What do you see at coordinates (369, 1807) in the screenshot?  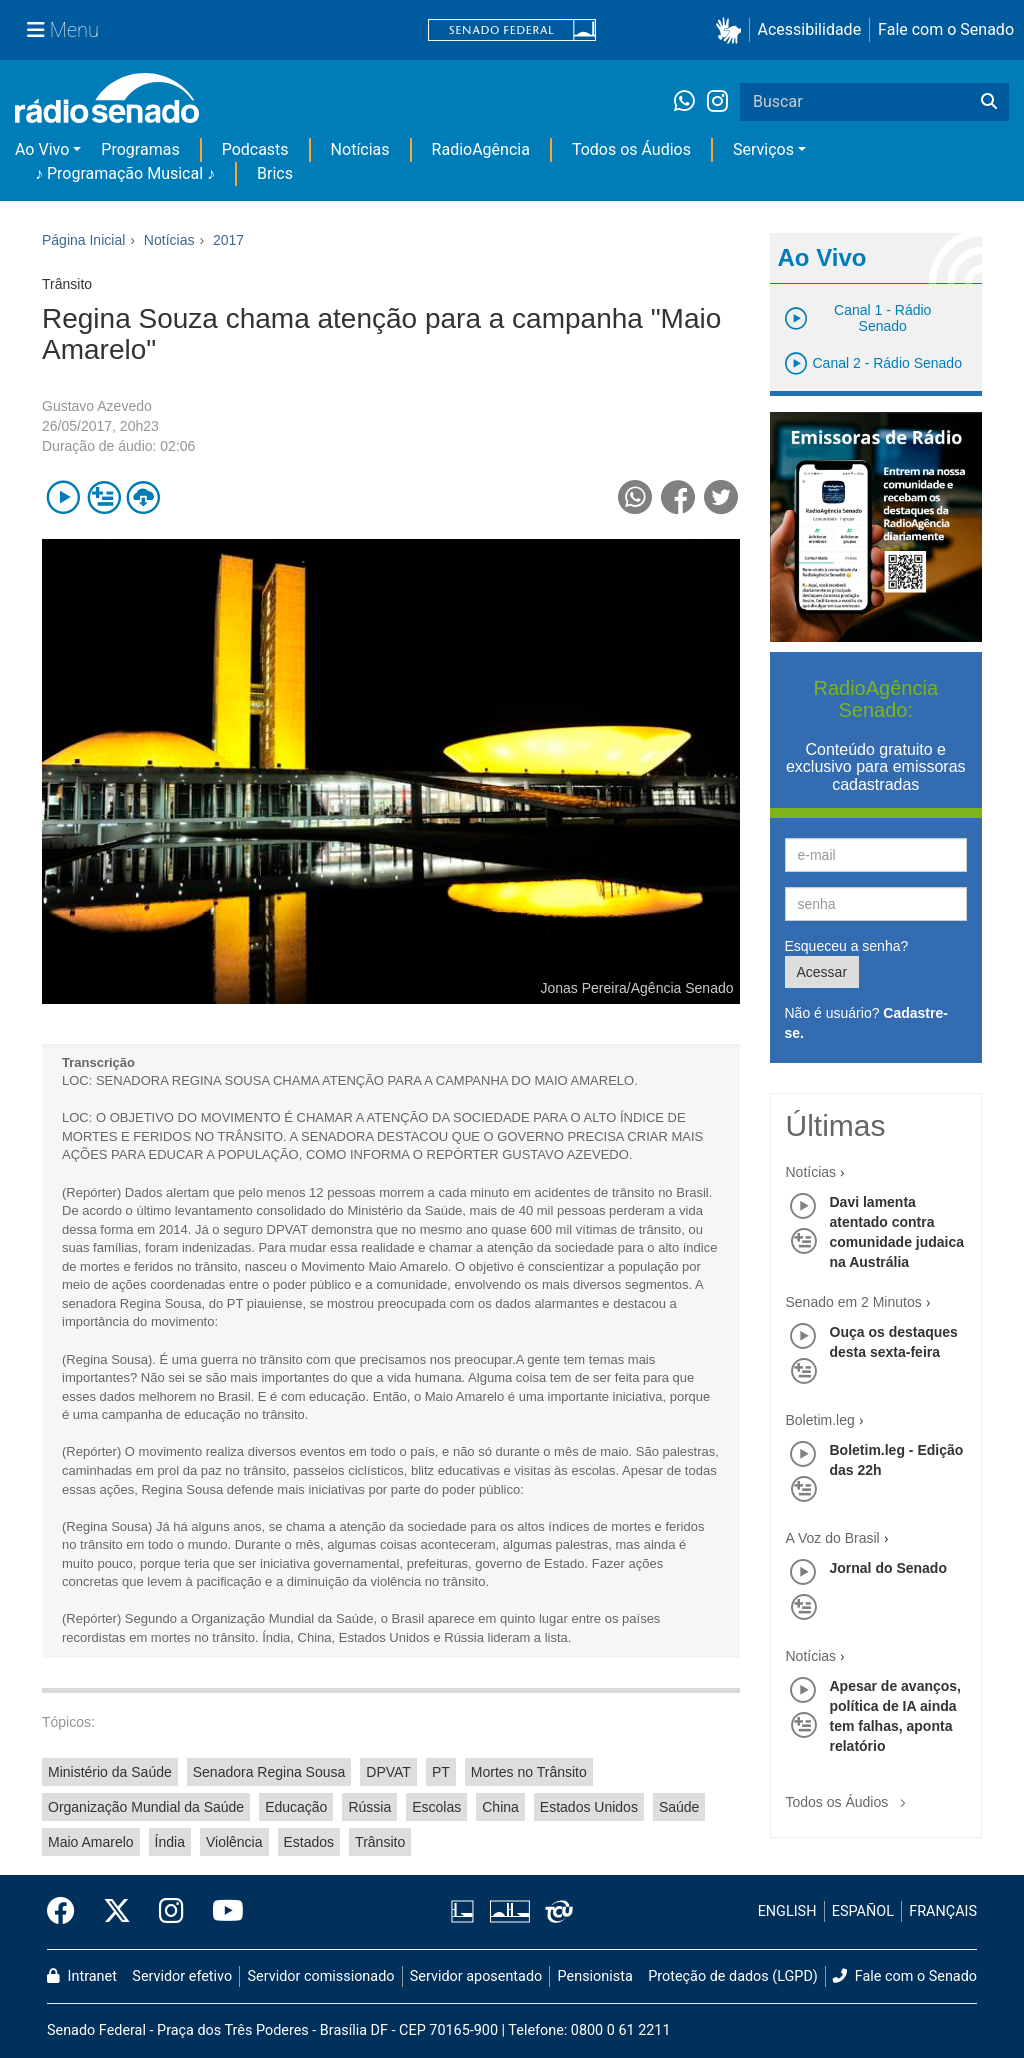 I see `Rússia` at bounding box center [369, 1807].